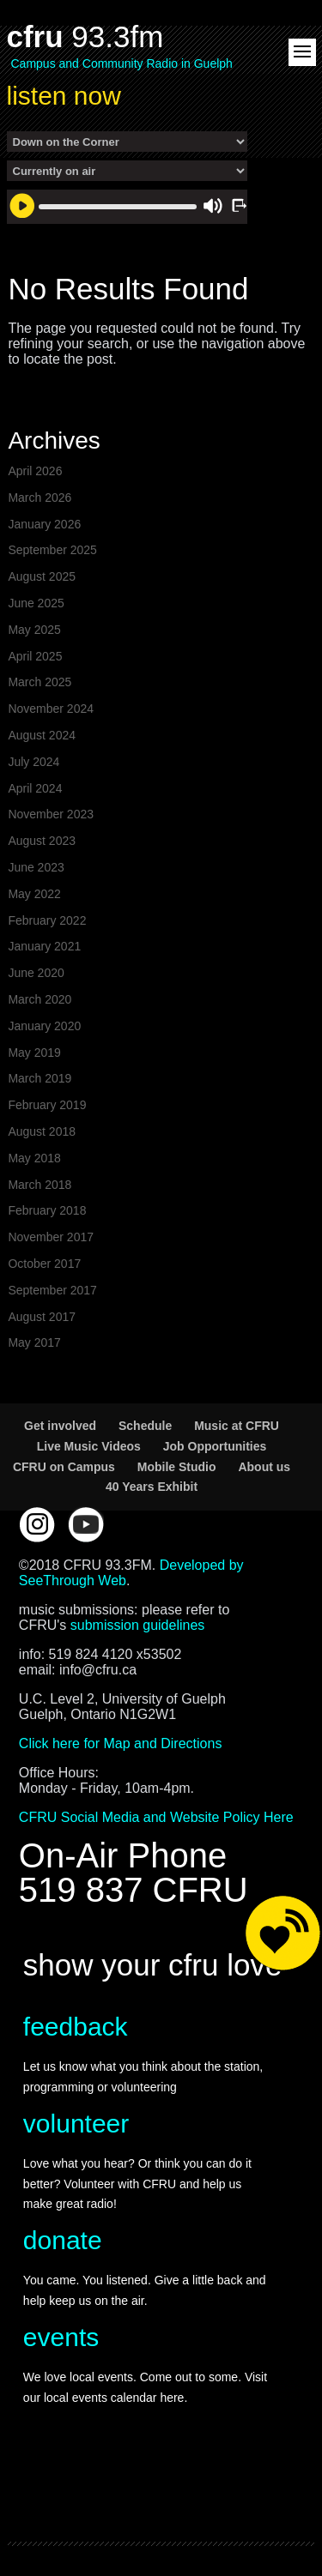 The height and width of the screenshot is (2576, 322). I want to click on April 2024, so click(35, 788).